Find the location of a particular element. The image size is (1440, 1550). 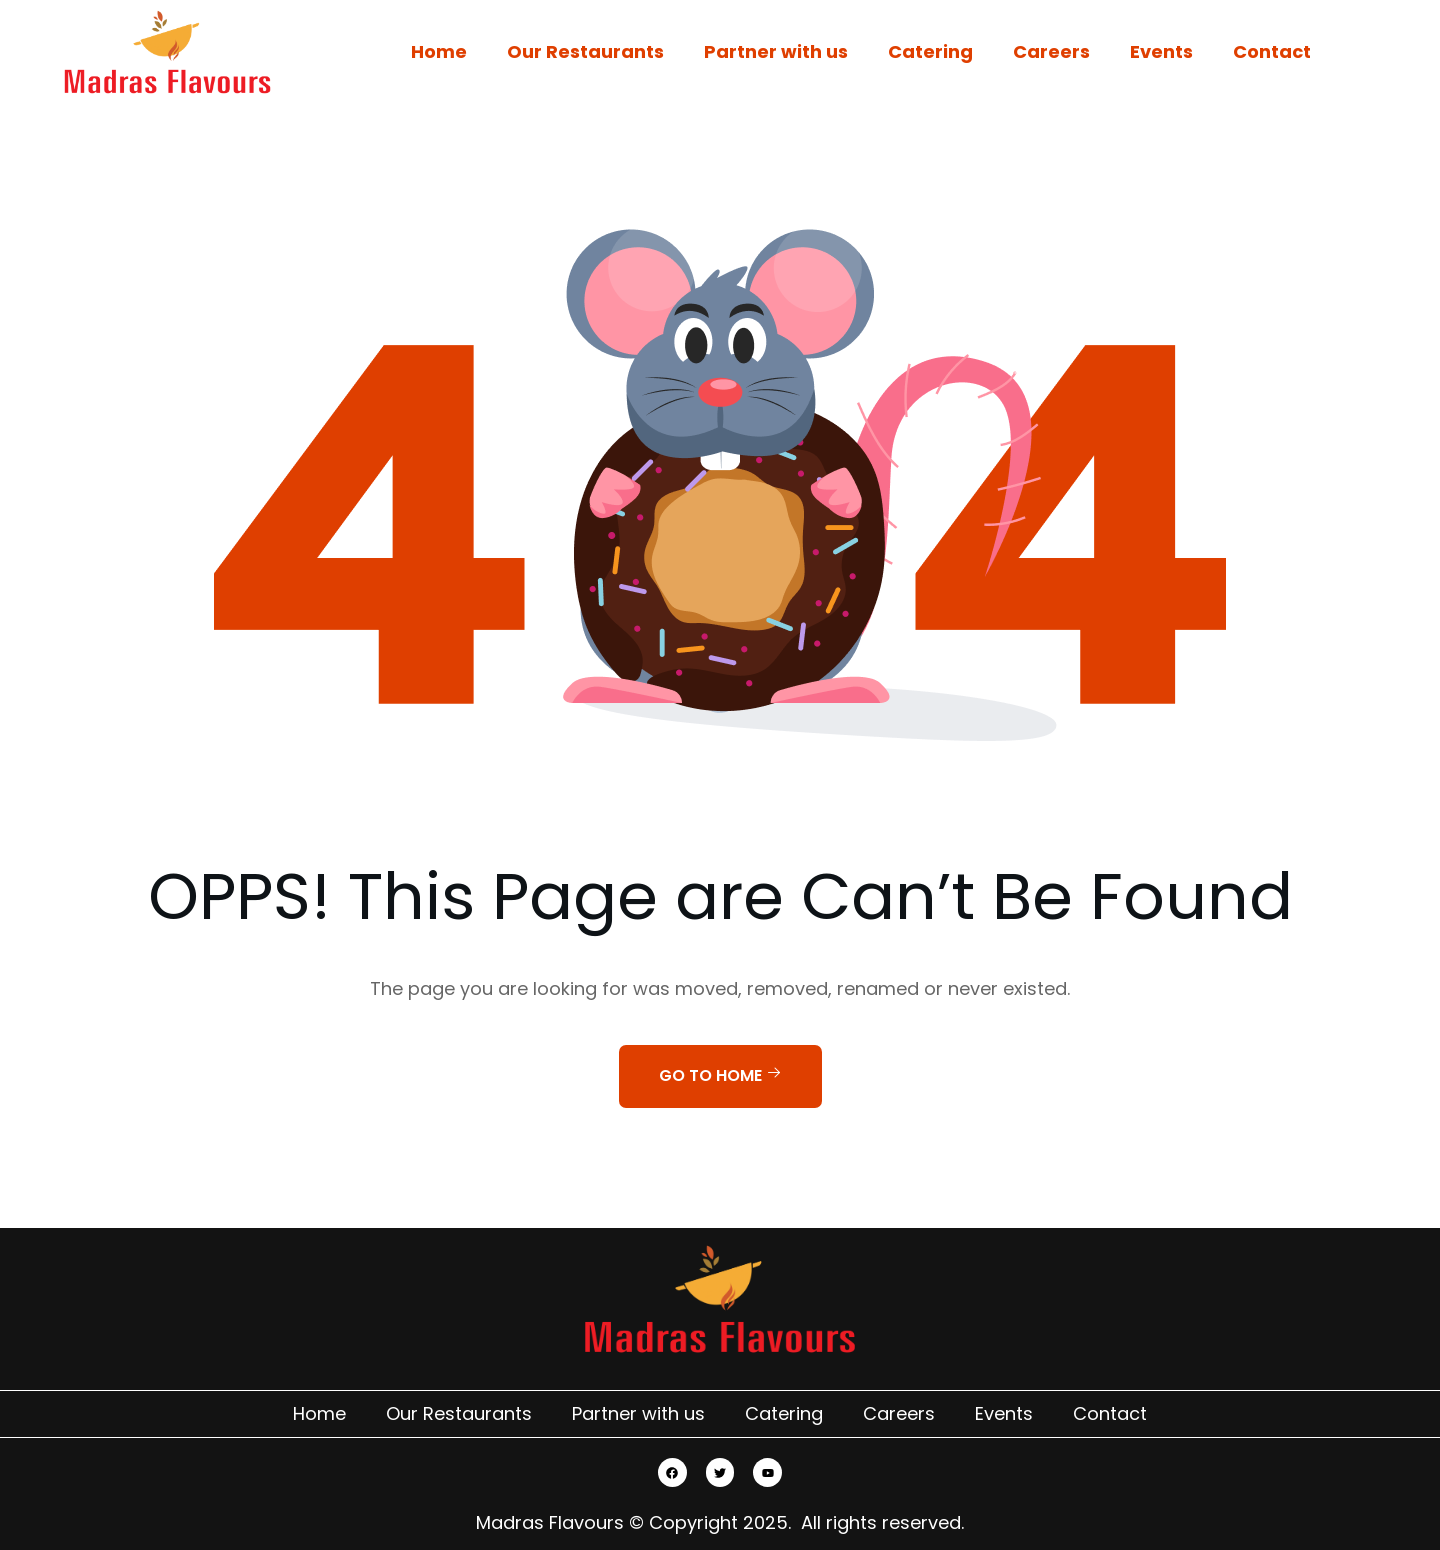

Go to home is located at coordinates (720, 1075).